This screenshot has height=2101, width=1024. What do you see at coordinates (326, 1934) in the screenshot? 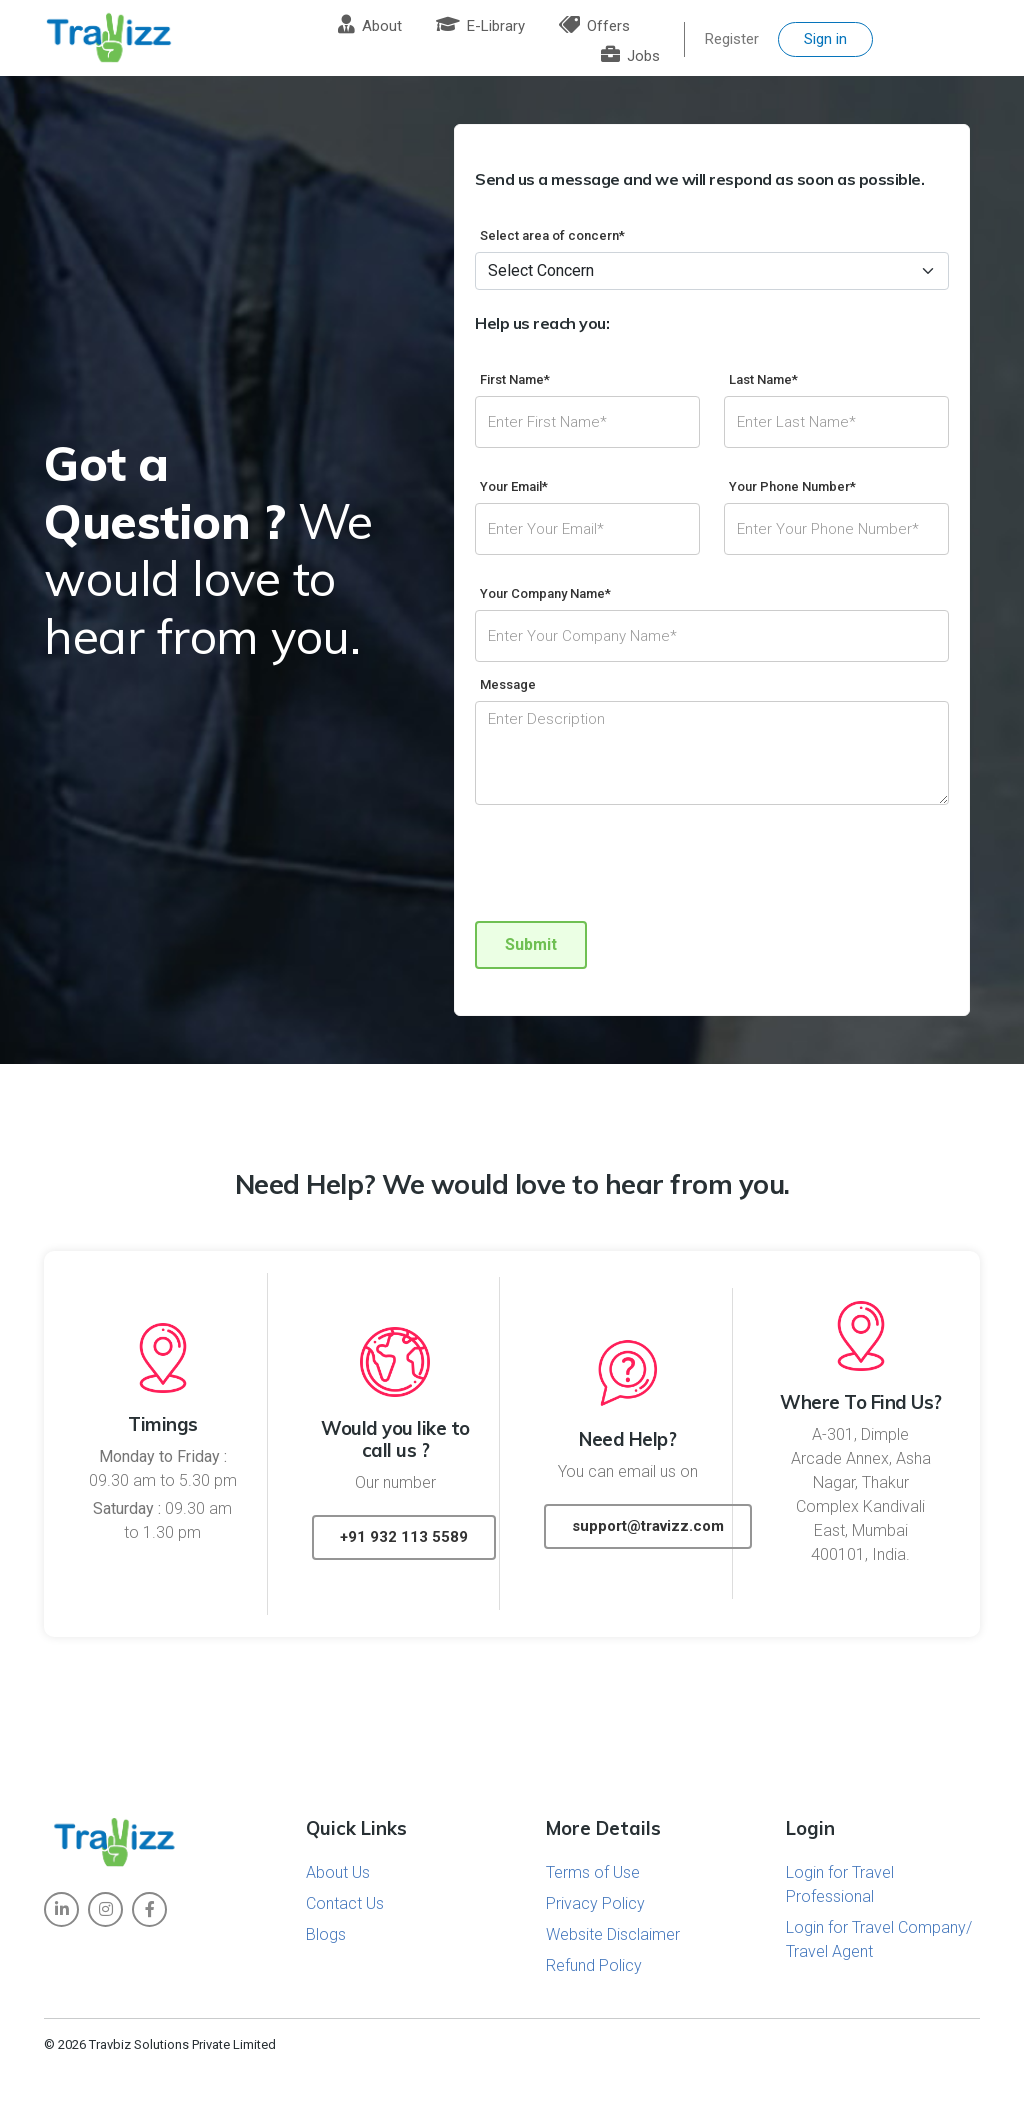
I see `Blogs` at bounding box center [326, 1934].